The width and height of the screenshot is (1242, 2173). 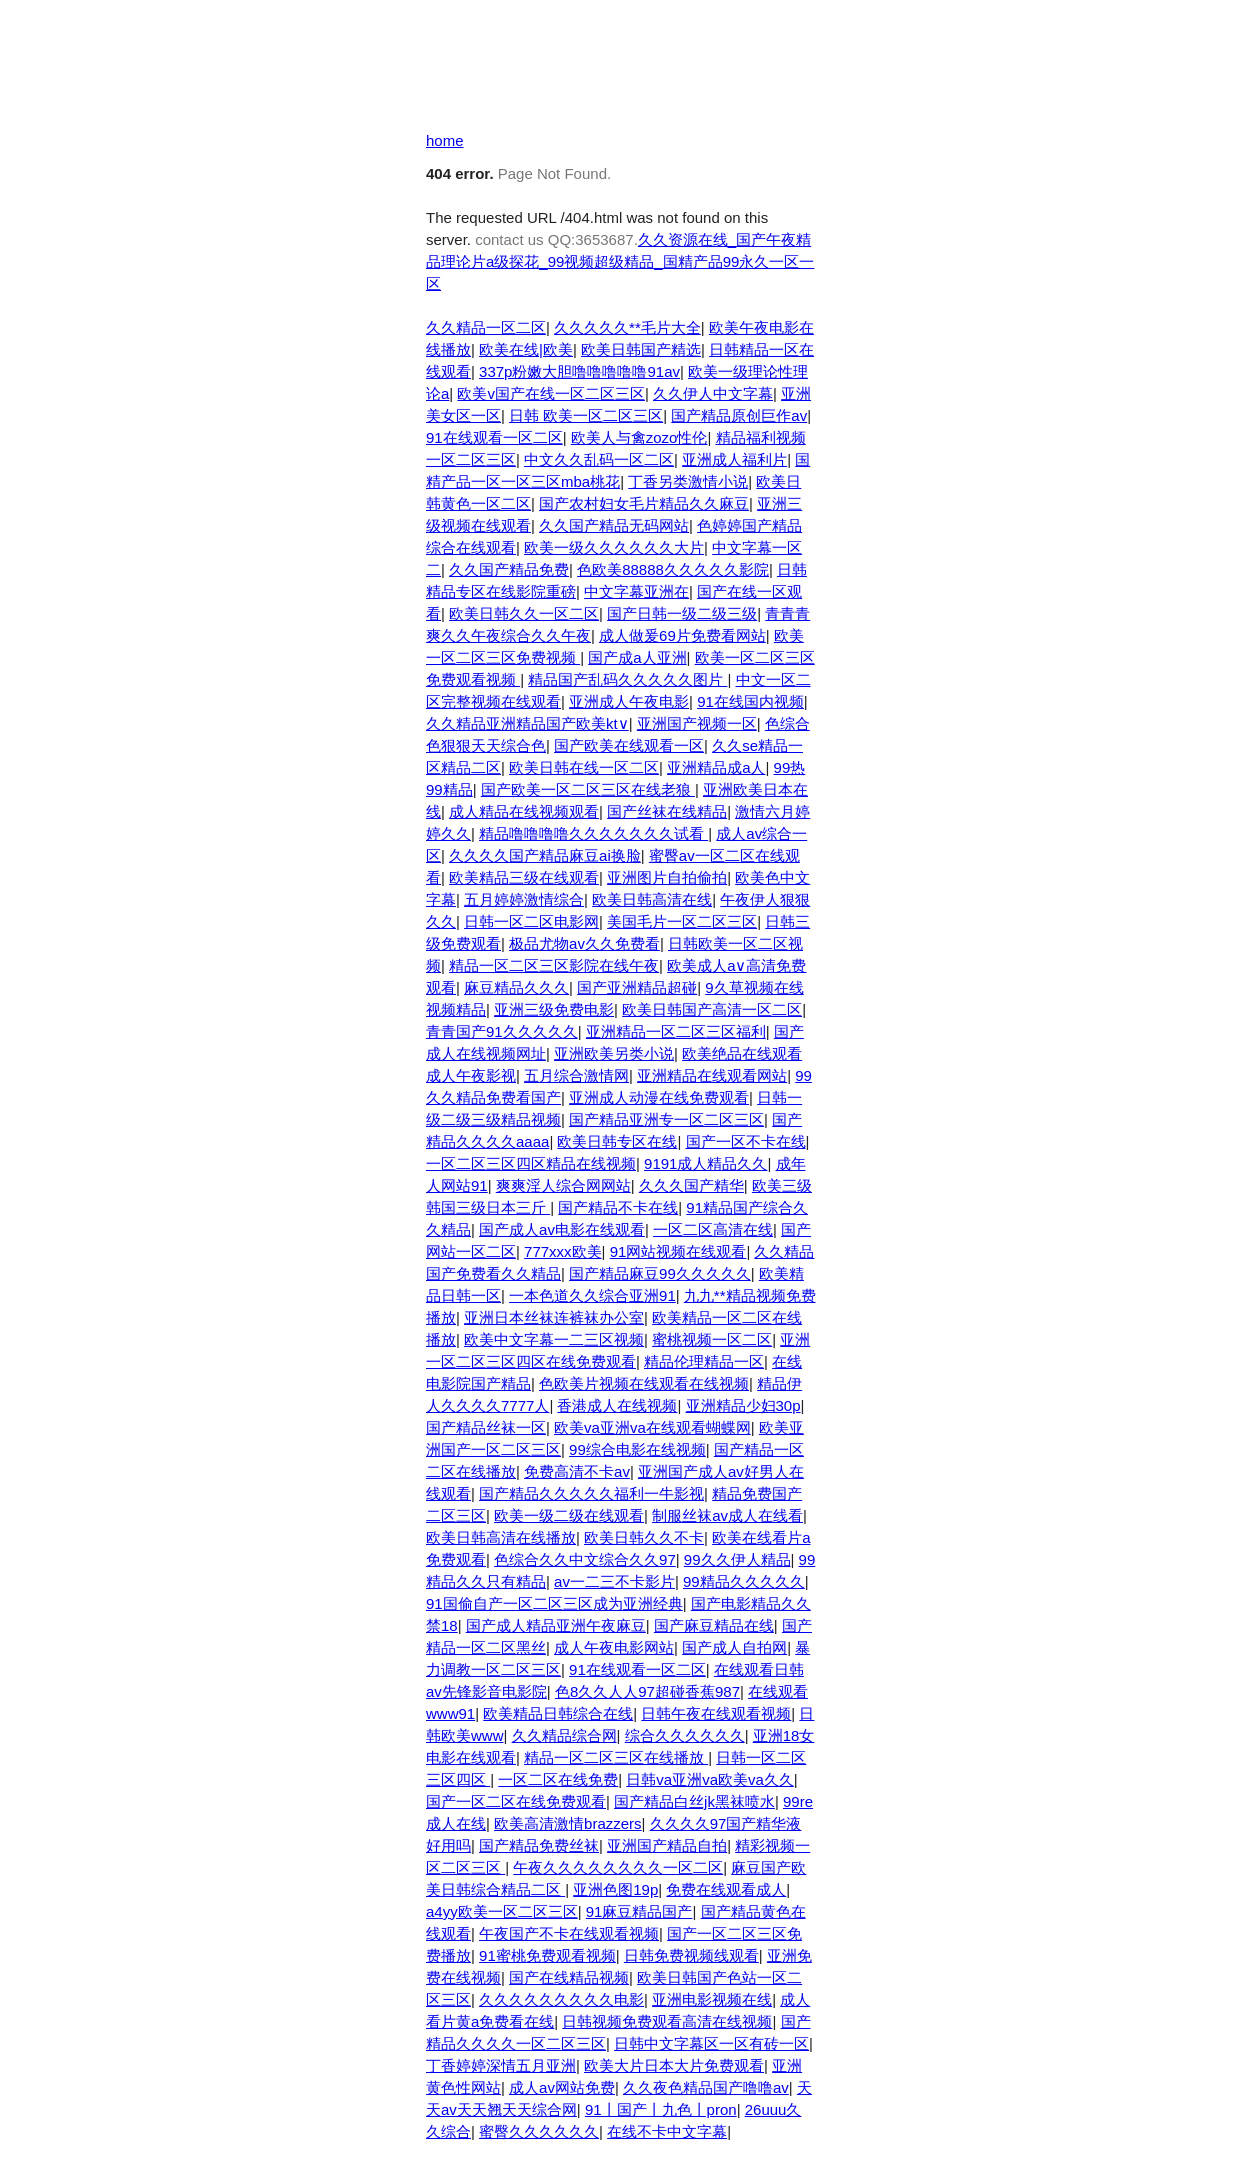 What do you see at coordinates (558, 1713) in the screenshot?
I see `欧美精品日韩综合在线` at bounding box center [558, 1713].